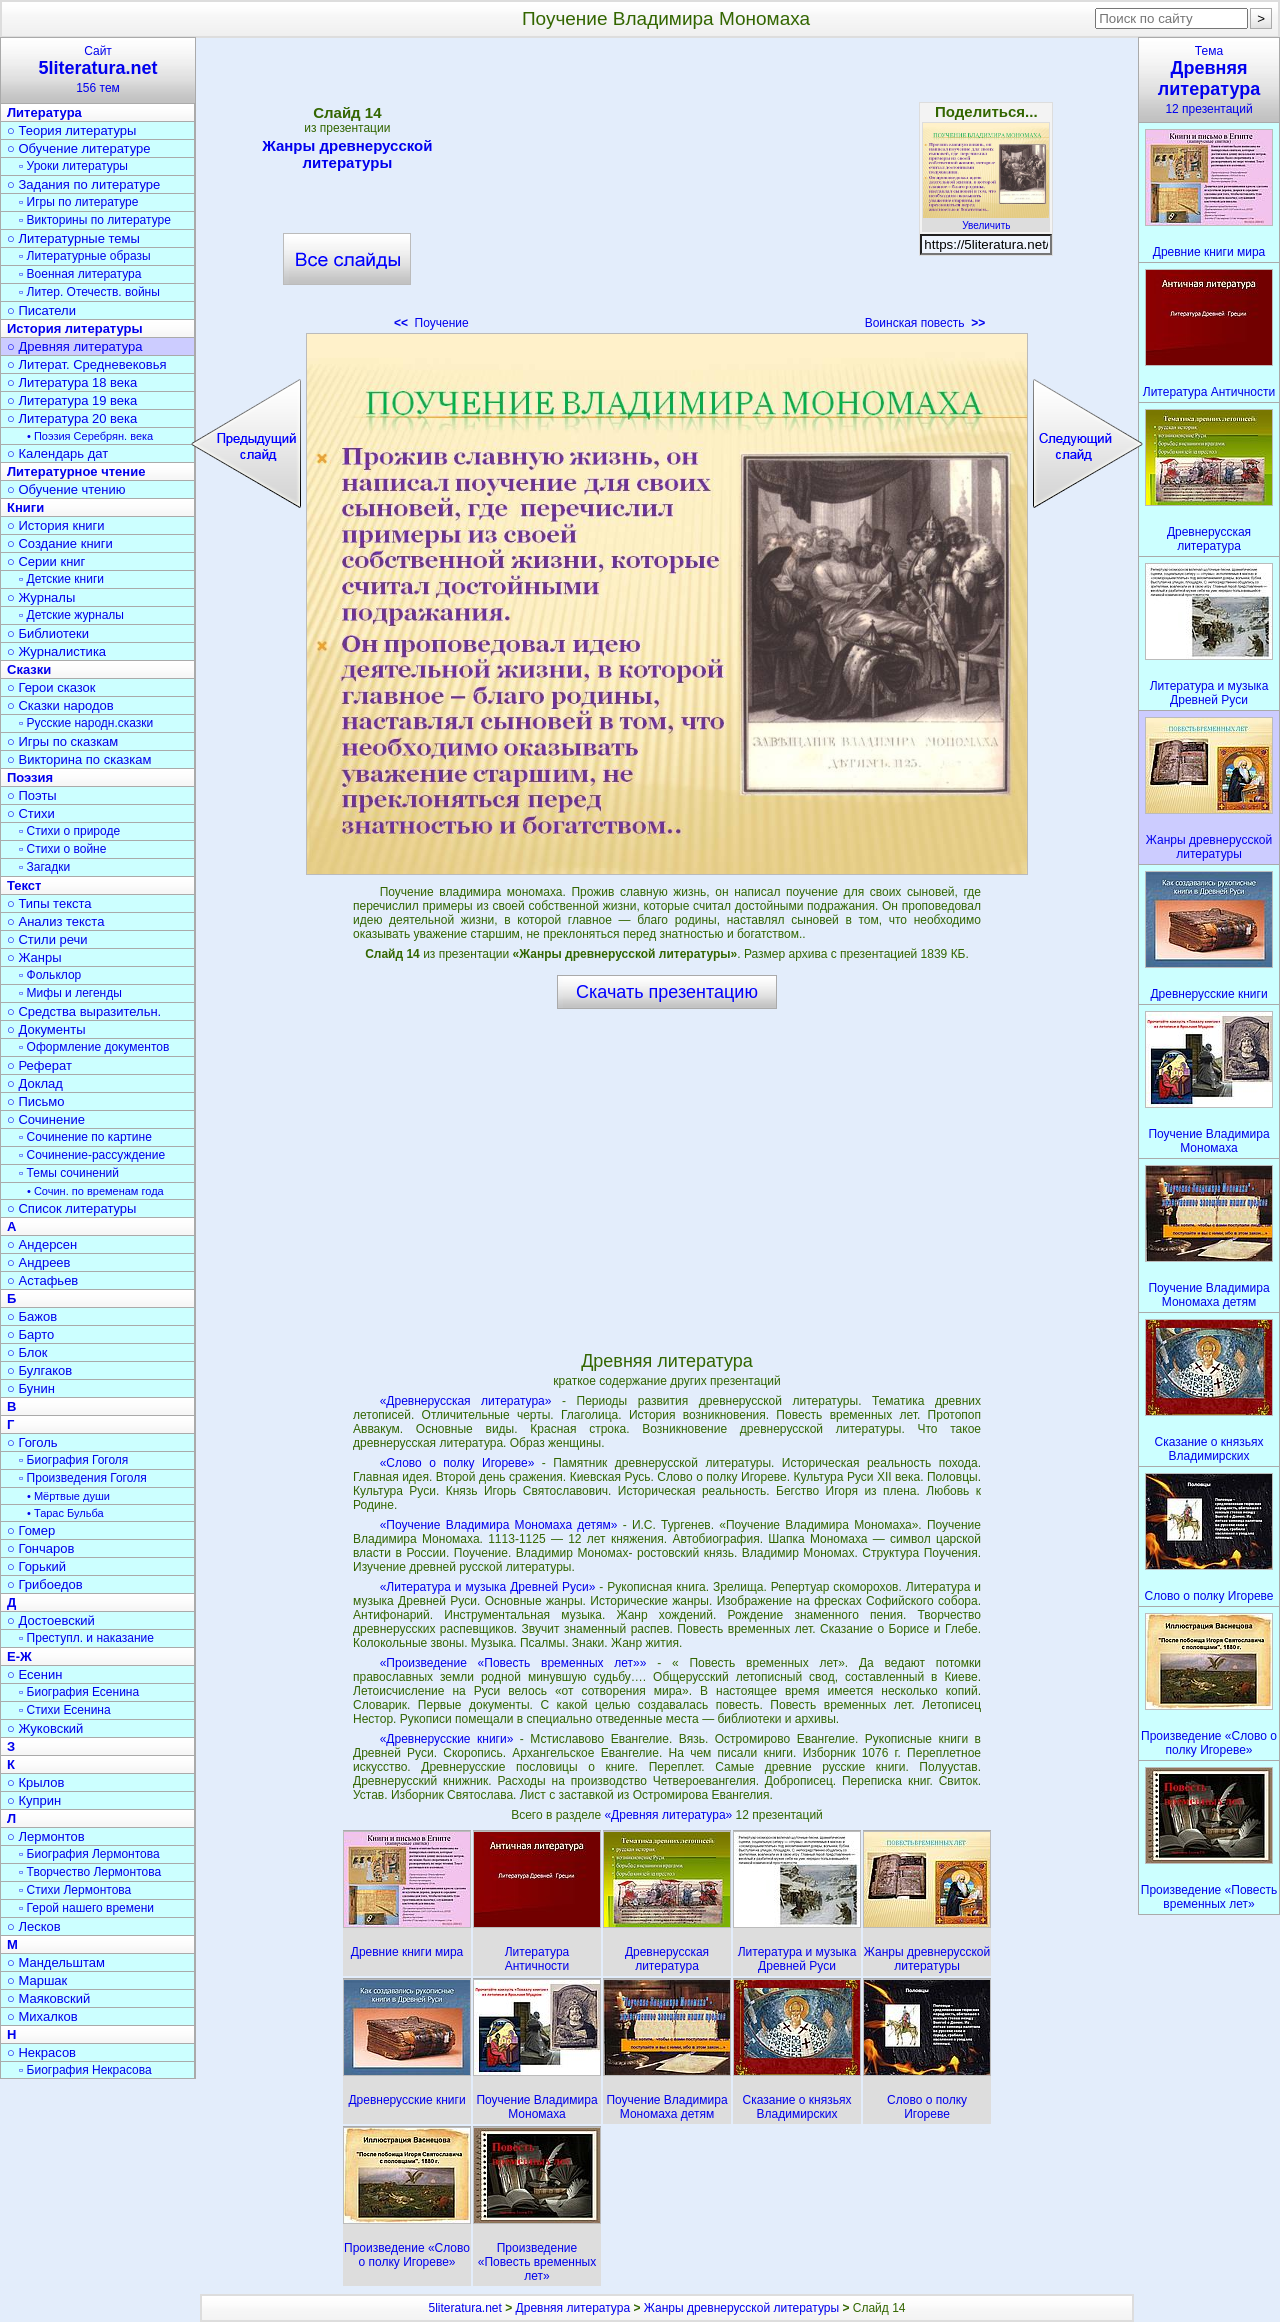 Image resolution: width=1280 pixels, height=2322 pixels. Describe the element at coordinates (24, 885) in the screenshot. I see `Текст` at that location.